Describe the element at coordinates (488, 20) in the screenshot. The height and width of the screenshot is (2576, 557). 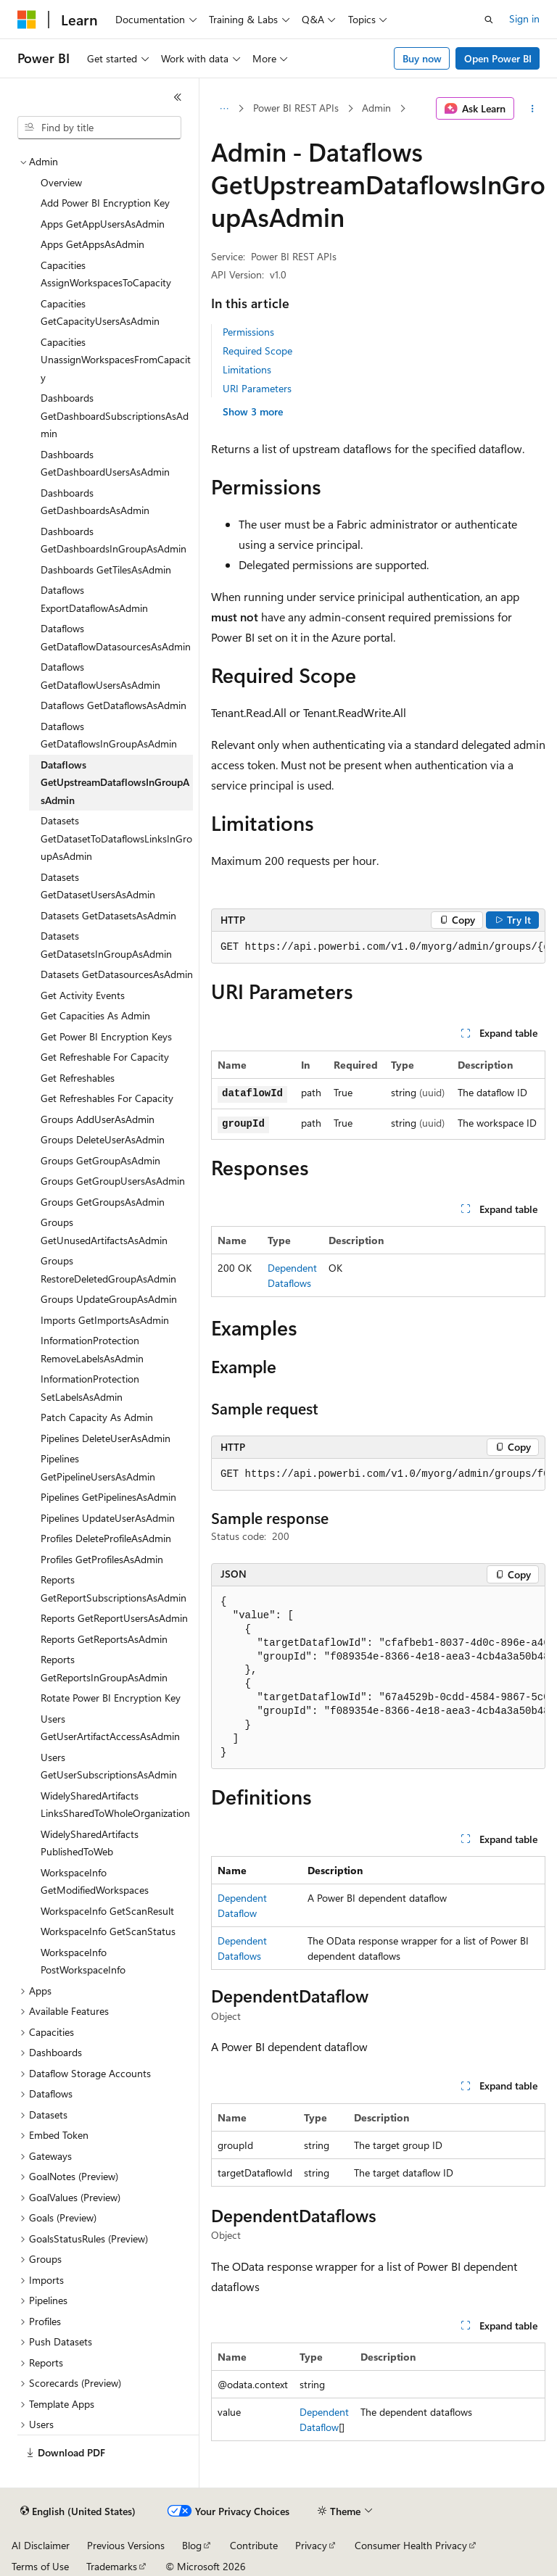
I see `[Open search]` at that location.